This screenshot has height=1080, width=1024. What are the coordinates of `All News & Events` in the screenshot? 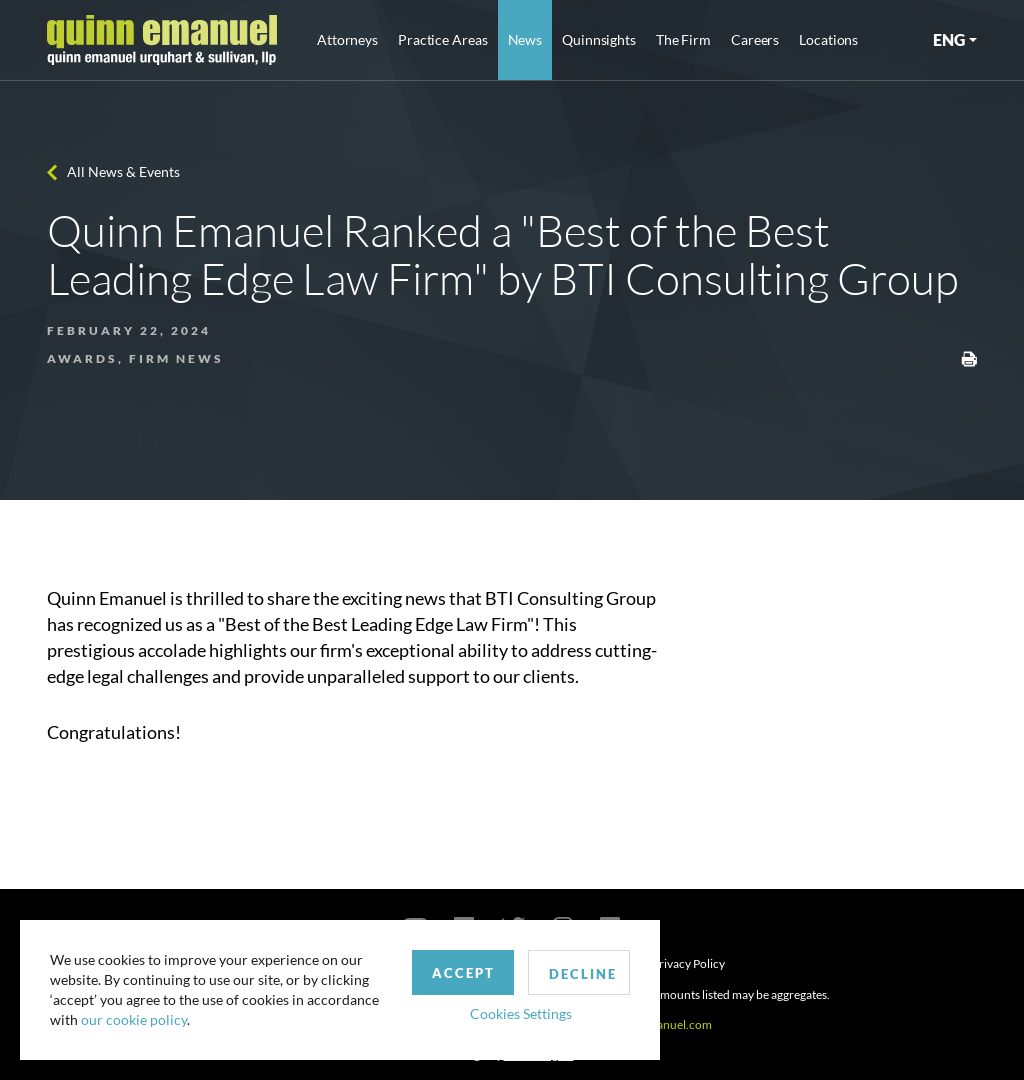 It's located at (123, 171).